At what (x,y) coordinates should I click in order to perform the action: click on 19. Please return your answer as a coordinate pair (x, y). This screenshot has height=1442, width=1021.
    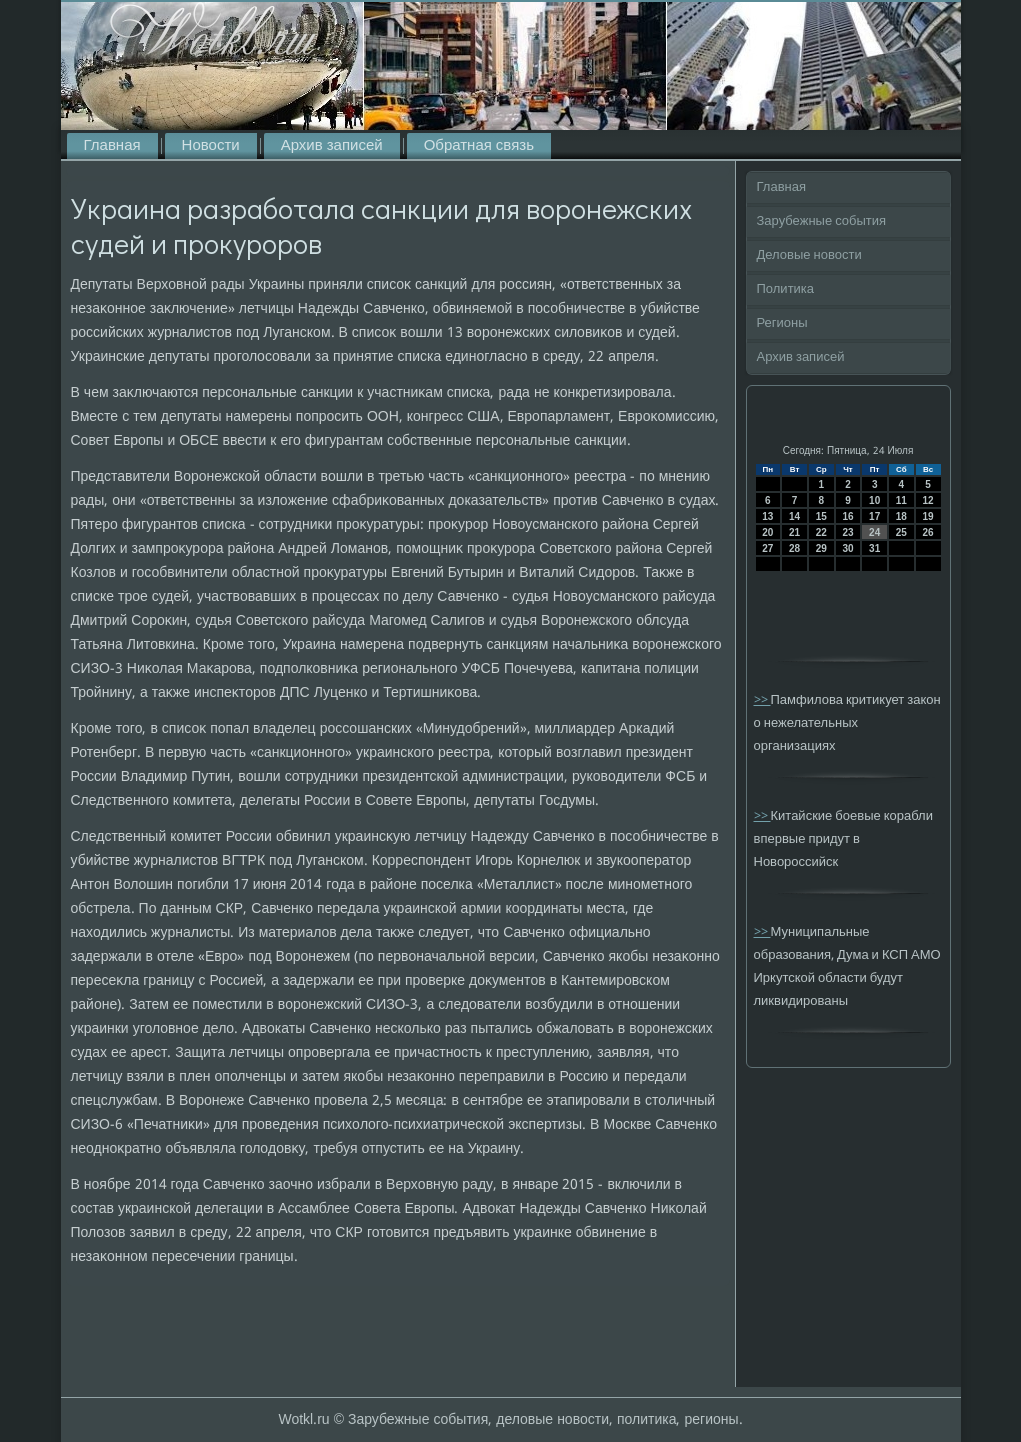
    Looking at the image, I should click on (928, 516).